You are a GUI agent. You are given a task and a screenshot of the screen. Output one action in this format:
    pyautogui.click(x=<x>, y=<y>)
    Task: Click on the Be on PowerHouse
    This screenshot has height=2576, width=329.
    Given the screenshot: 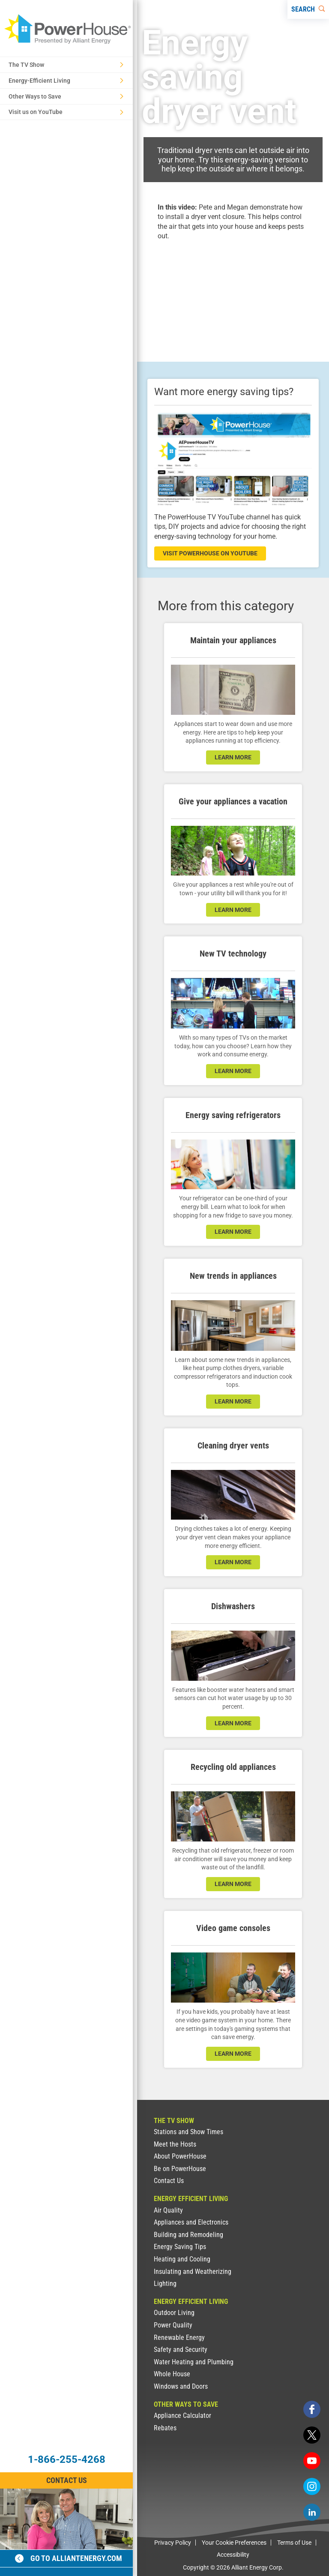 What is the action you would take?
    pyautogui.click(x=180, y=2169)
    